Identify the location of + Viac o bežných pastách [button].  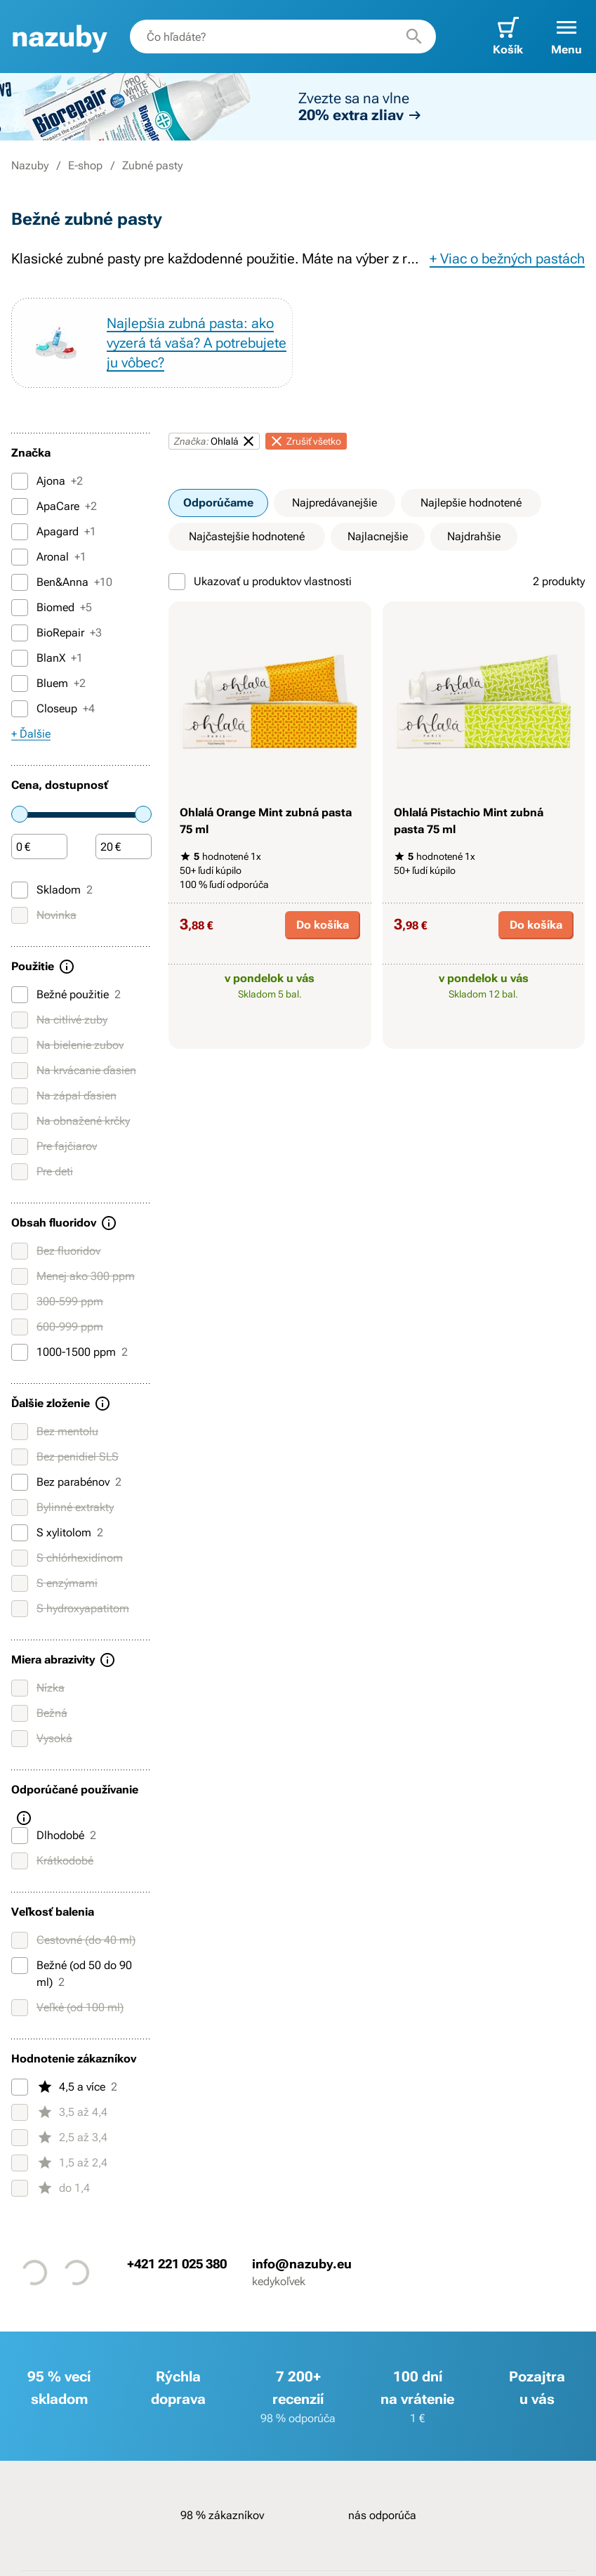
(507, 258).